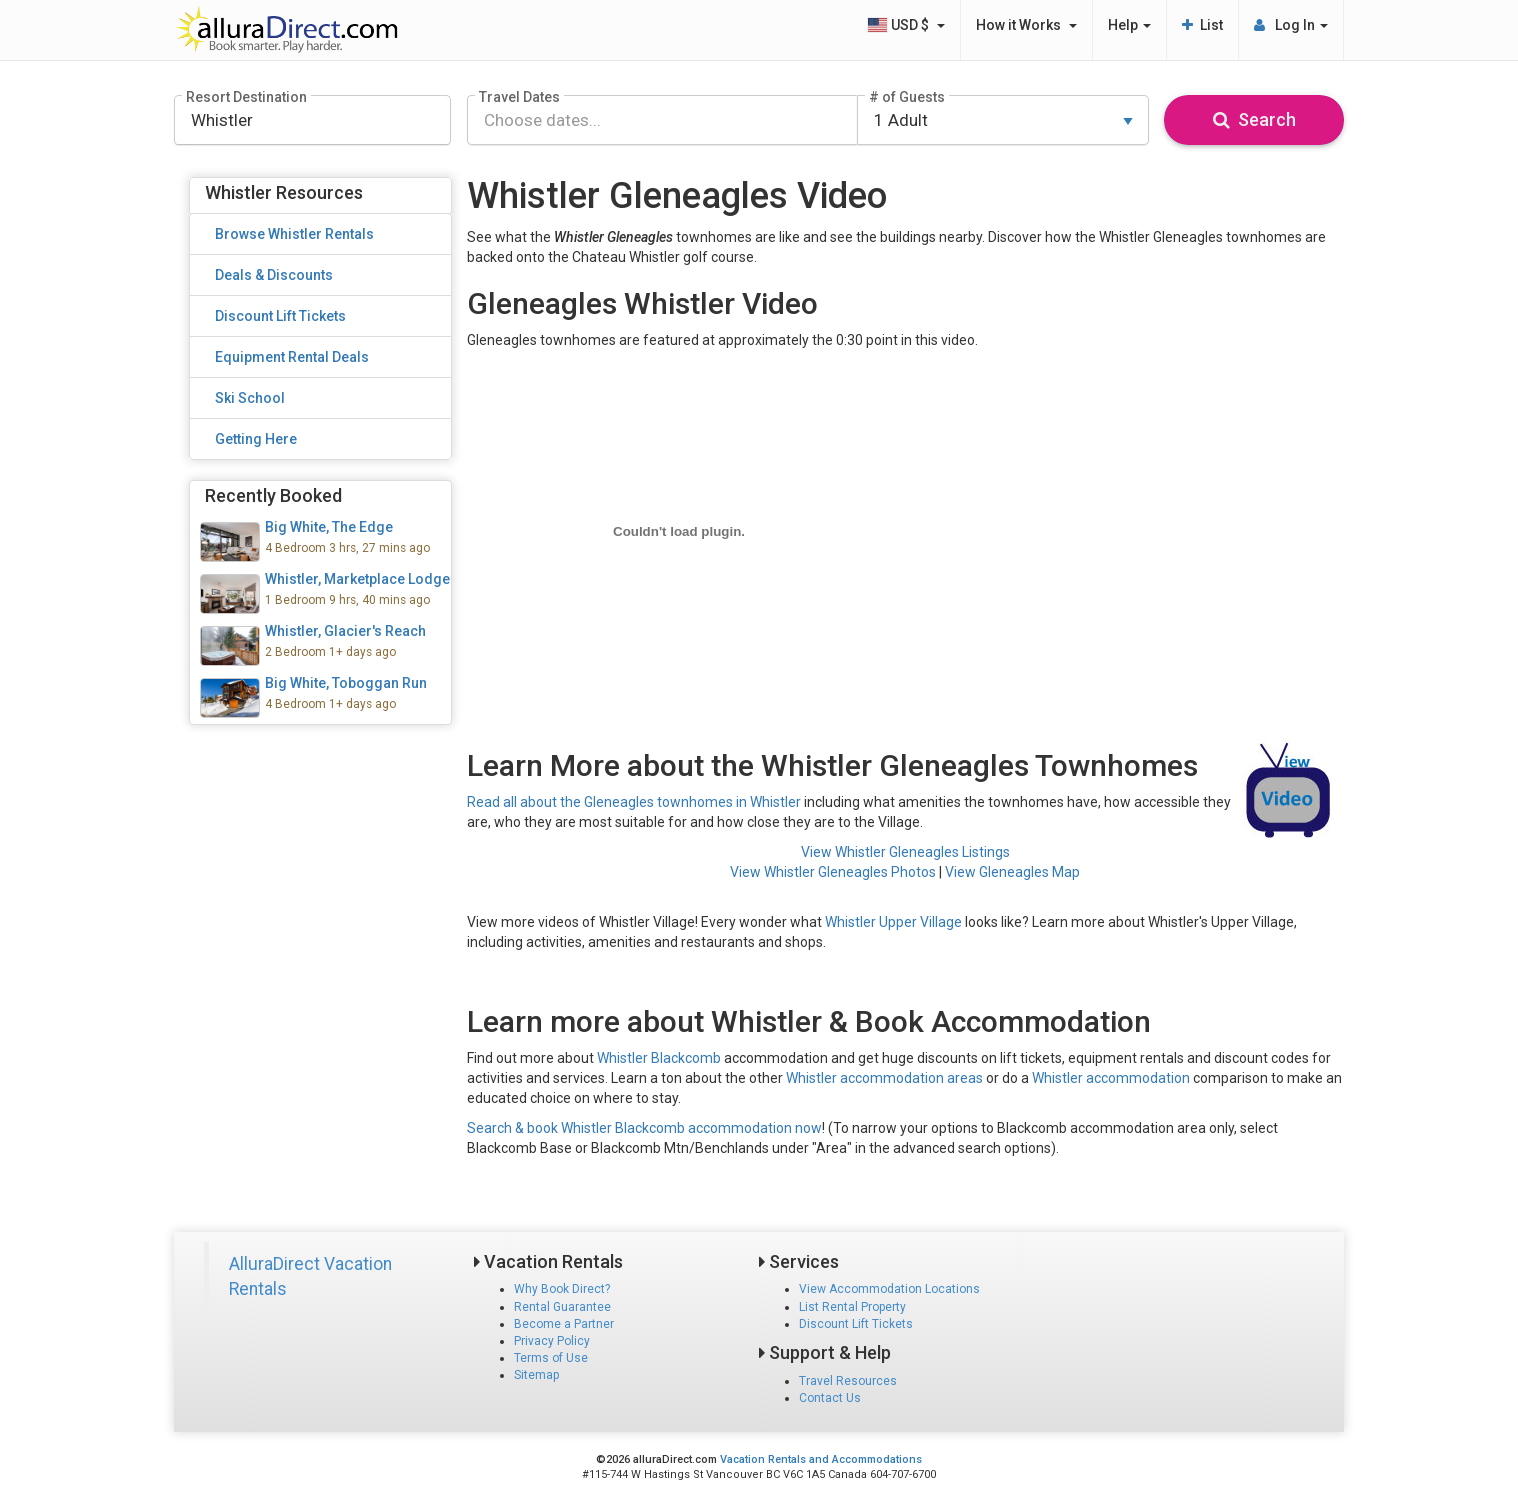 The image size is (1518, 1503). I want to click on Whistler Upper Village, so click(893, 922).